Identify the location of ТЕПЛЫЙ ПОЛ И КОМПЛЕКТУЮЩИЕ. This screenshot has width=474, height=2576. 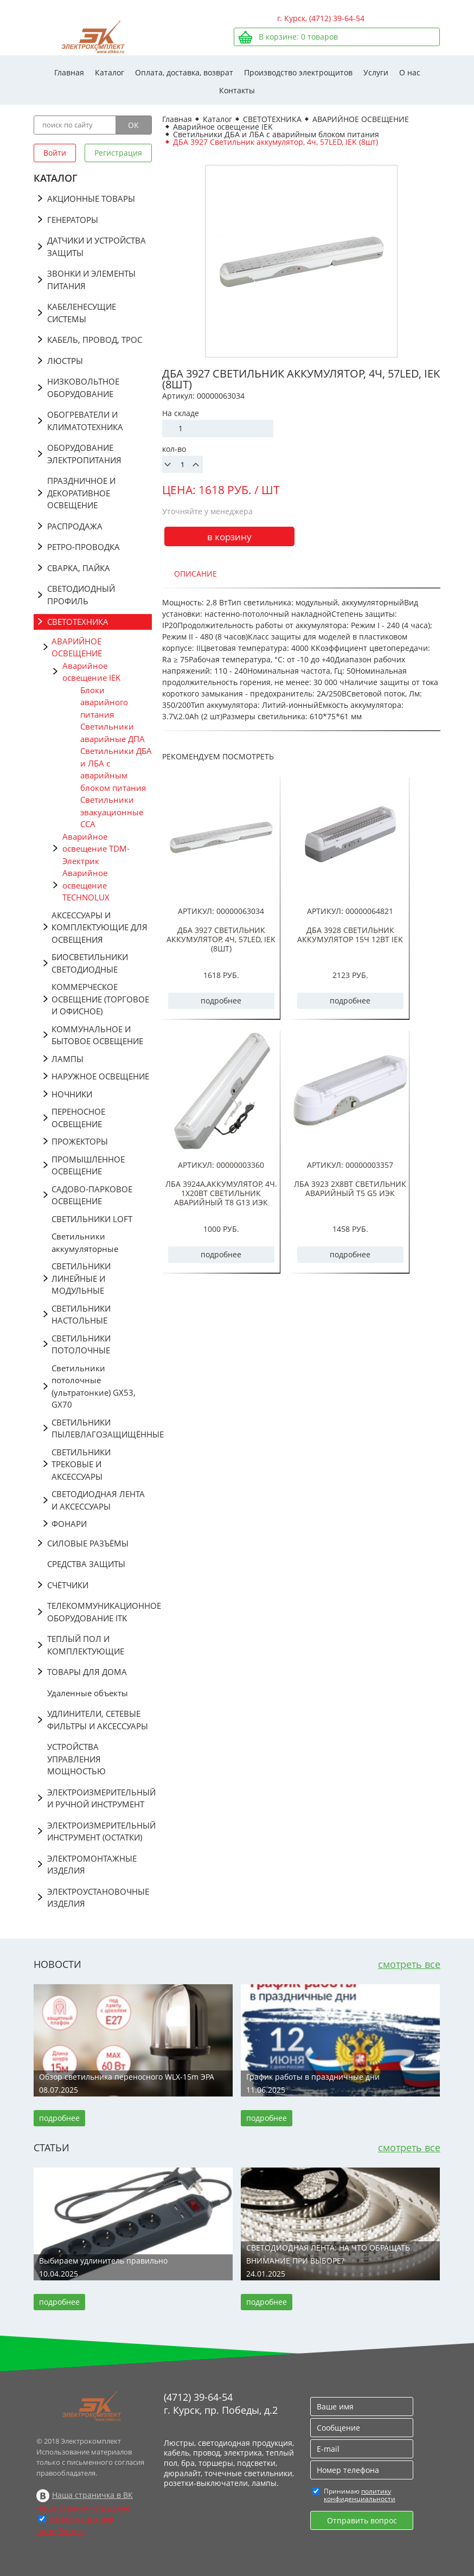
(85, 1645).